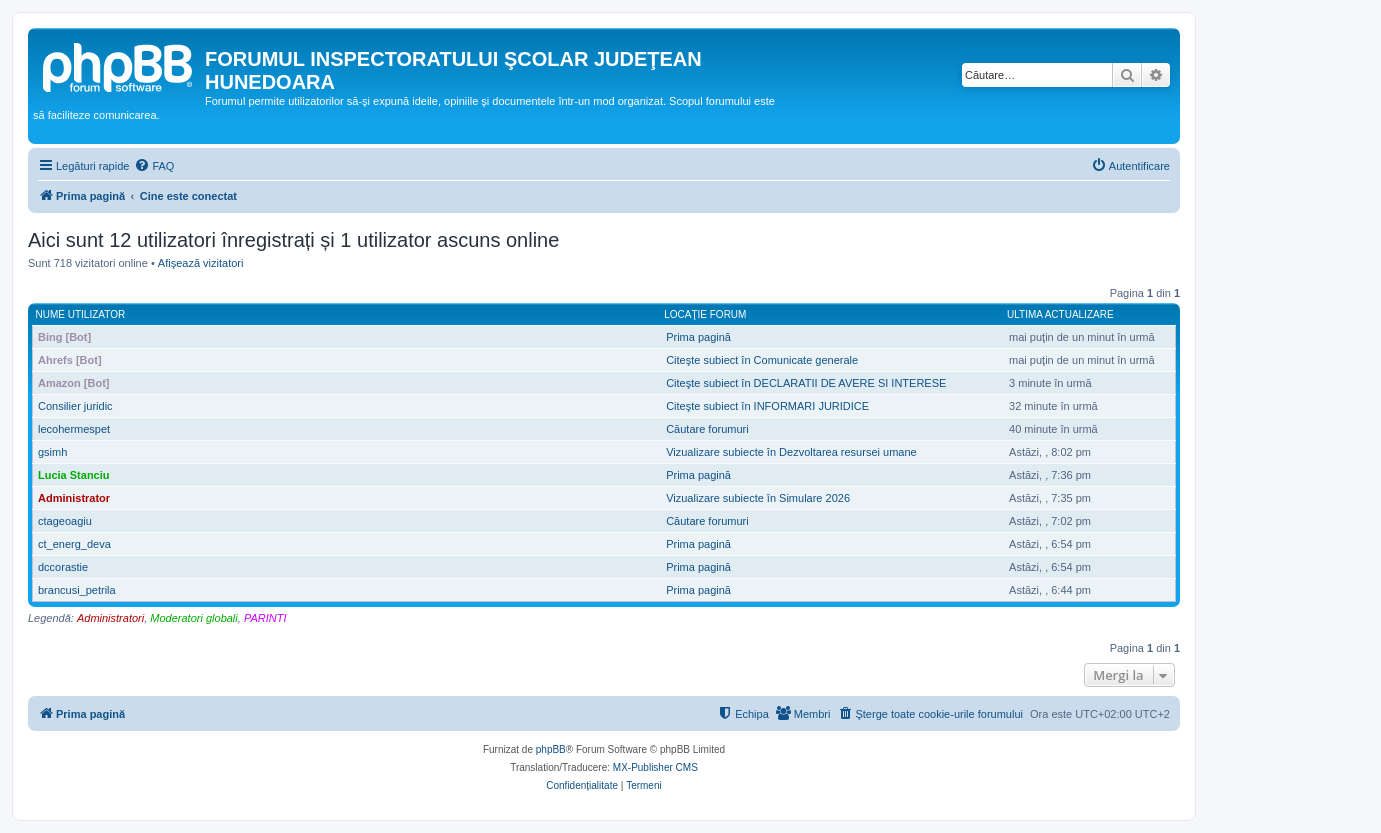 This screenshot has width=1381, height=833. What do you see at coordinates (767, 406) in the screenshot?
I see `Citeşte subiect în INFORMARI JURIDICE` at bounding box center [767, 406].